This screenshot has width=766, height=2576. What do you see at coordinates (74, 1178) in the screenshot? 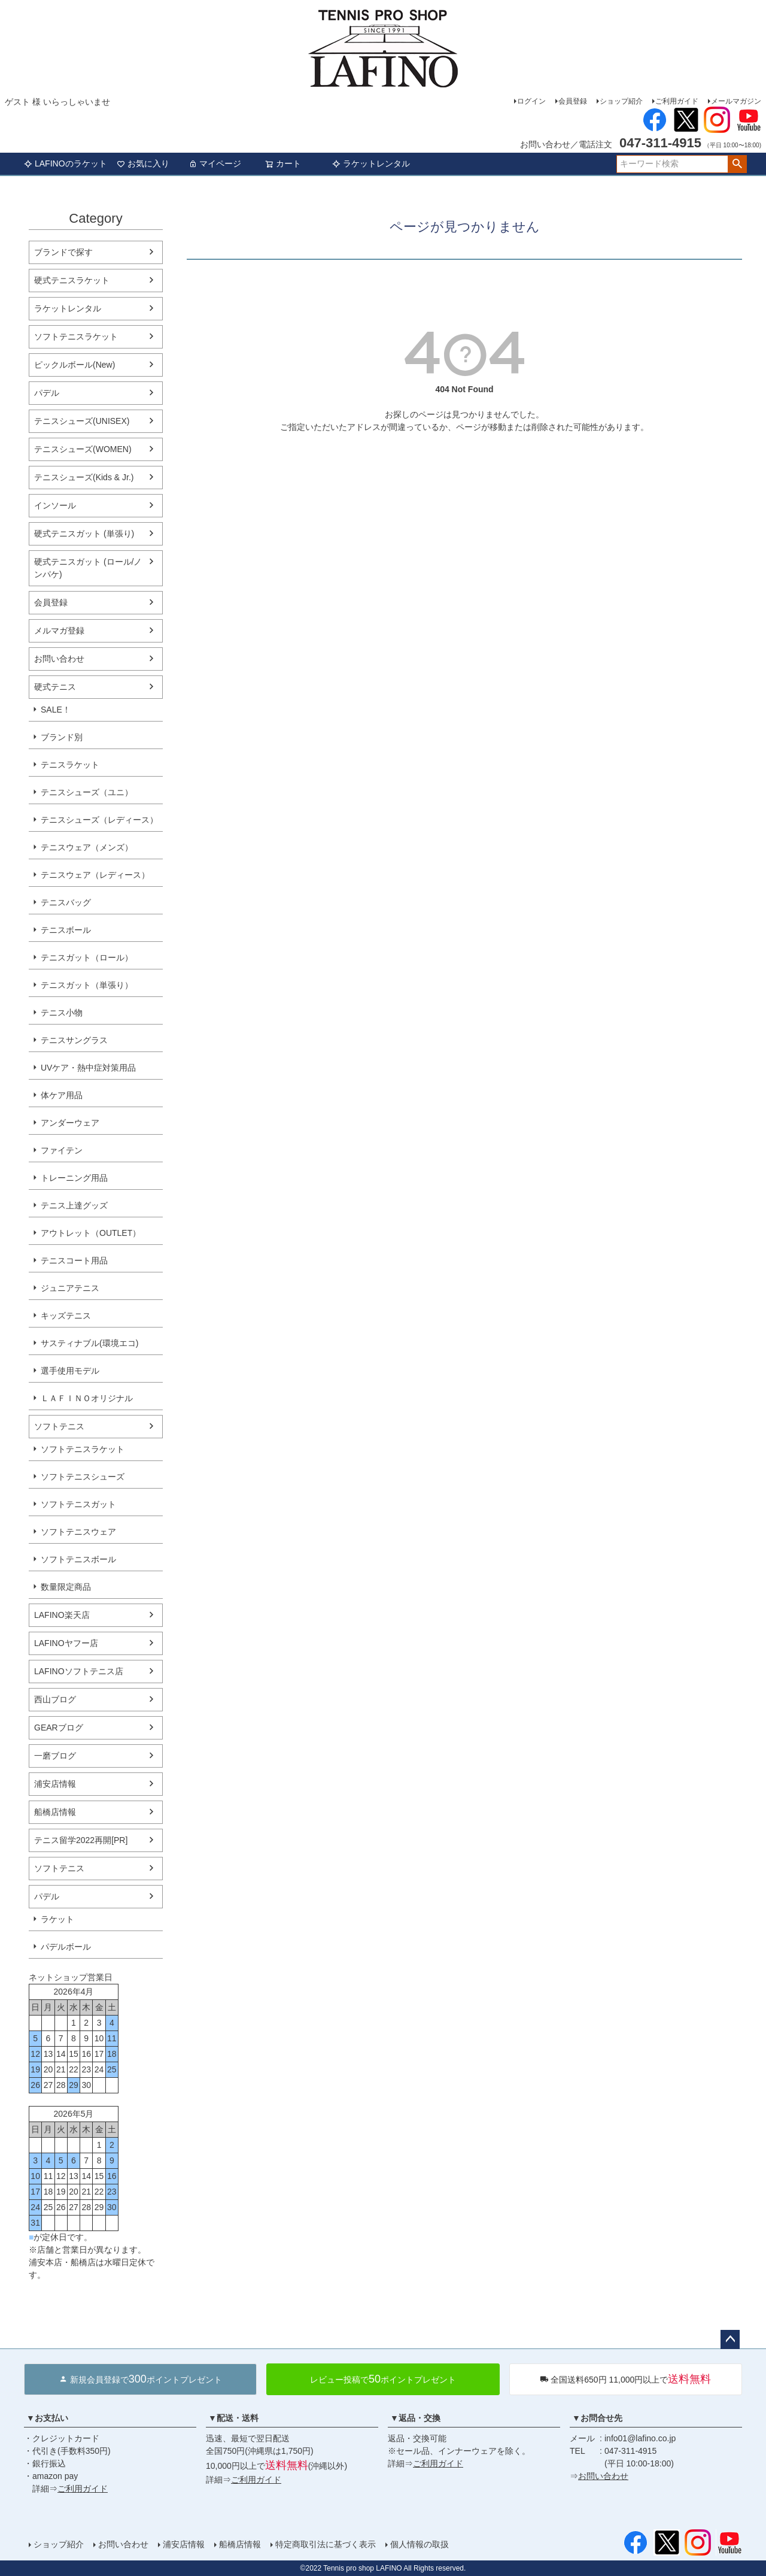
I see `トレーニング用品` at bounding box center [74, 1178].